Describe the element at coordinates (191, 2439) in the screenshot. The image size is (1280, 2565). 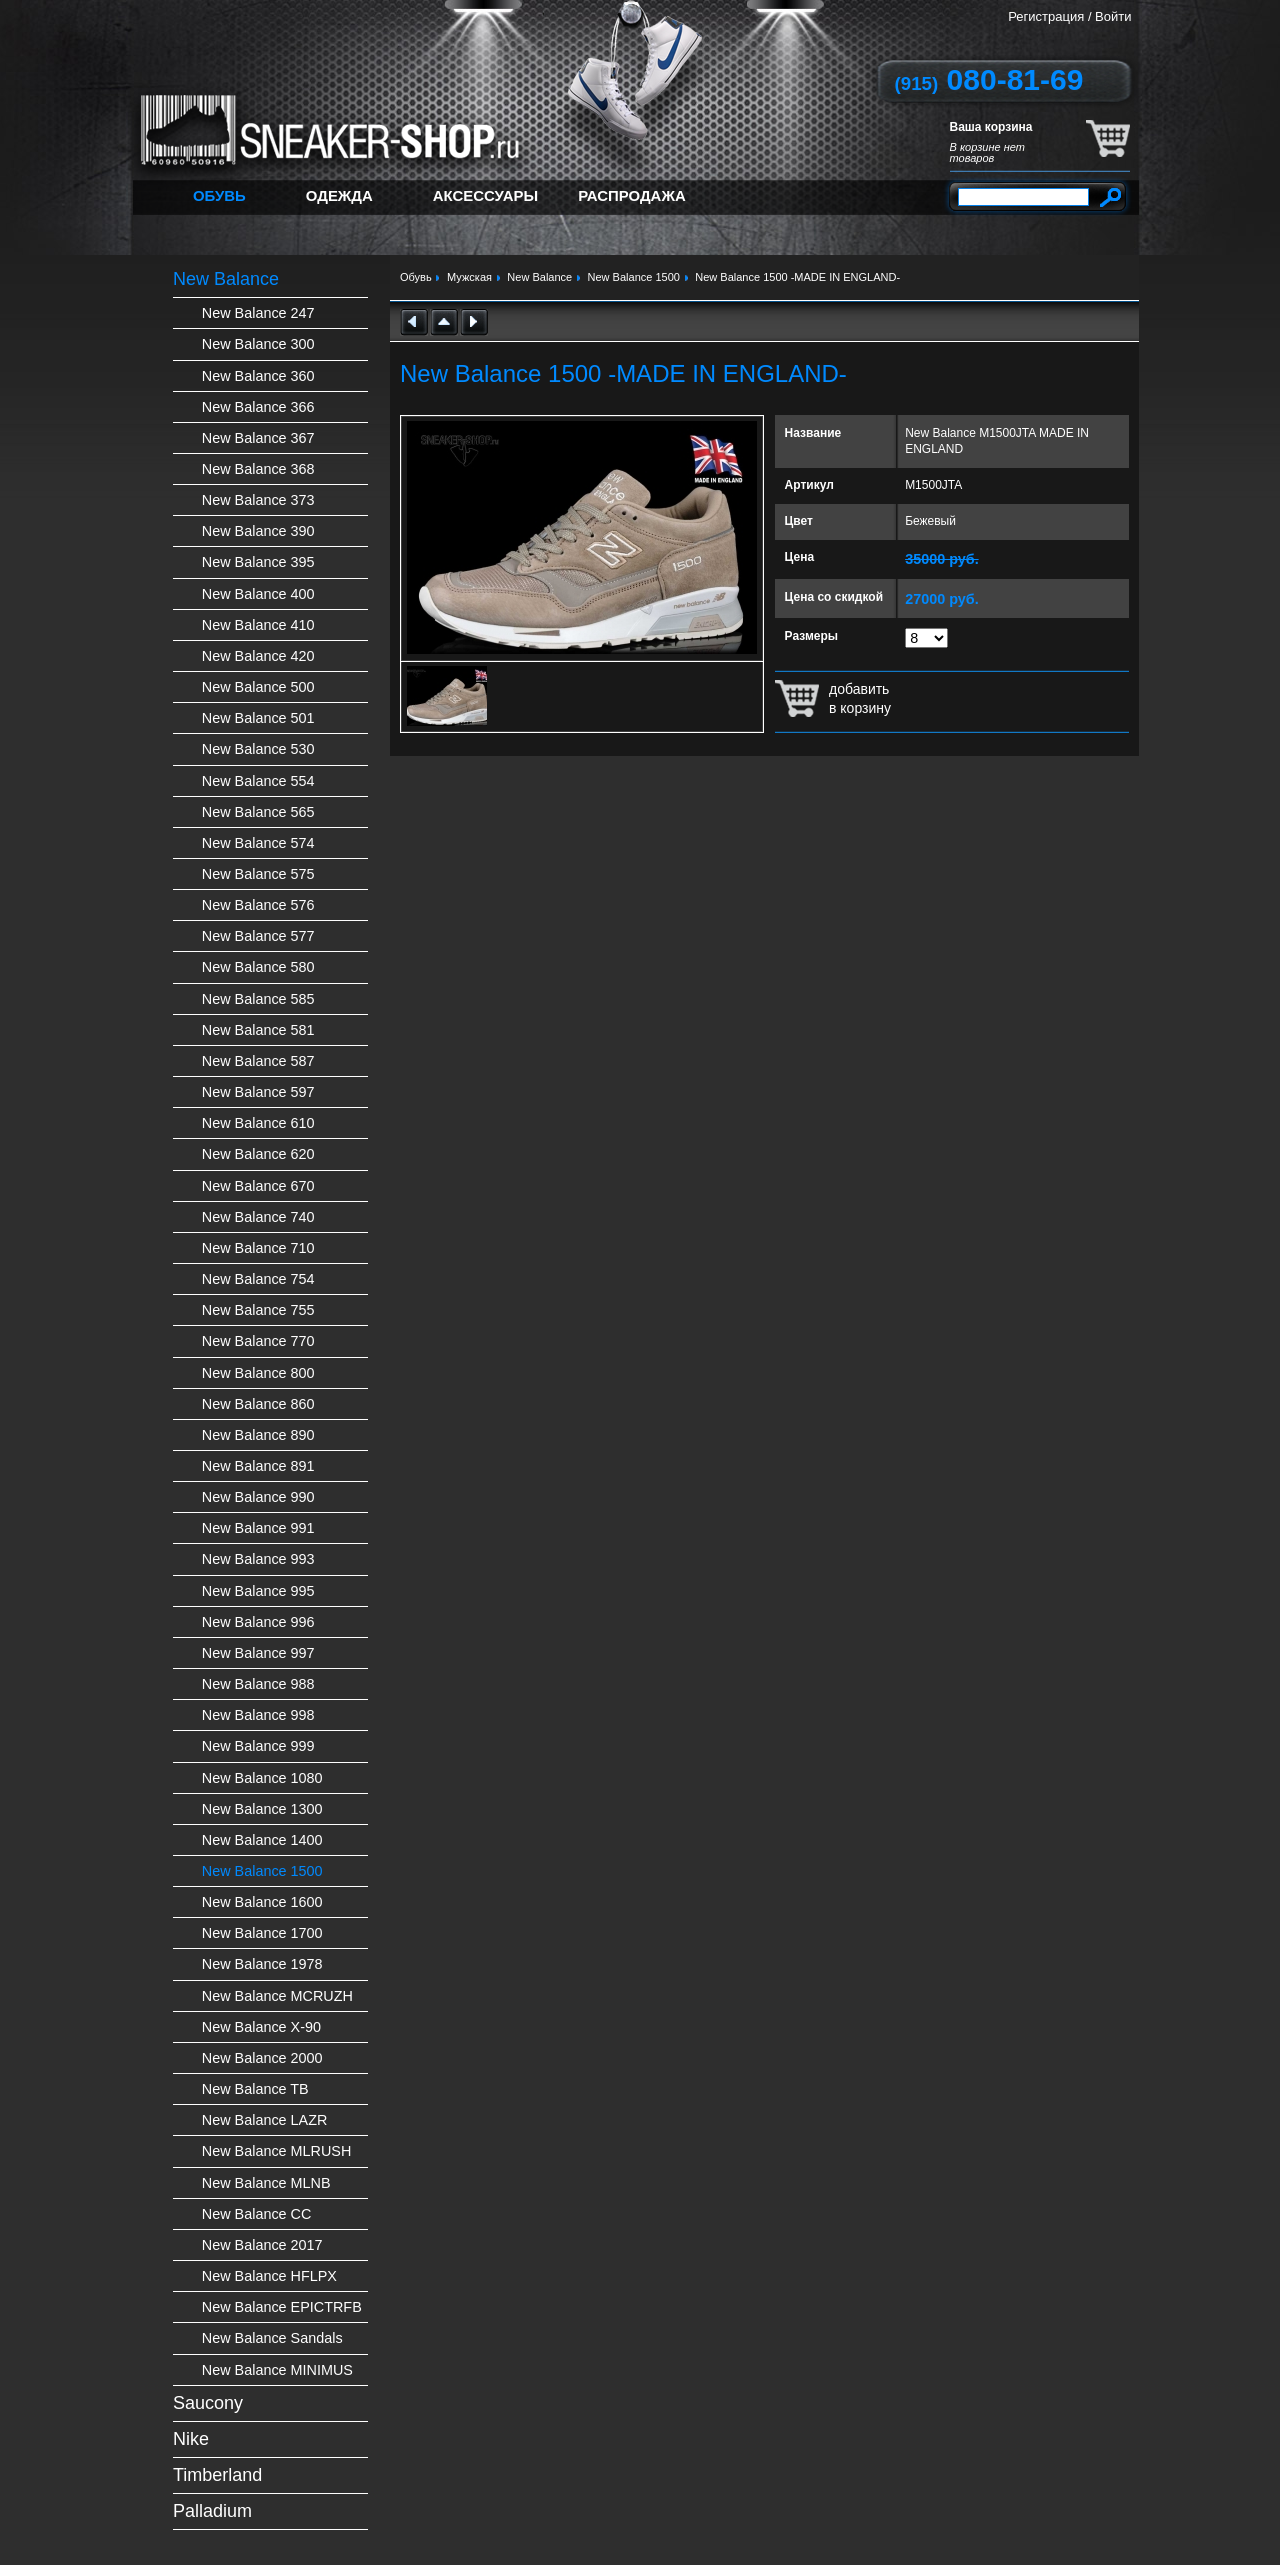
I see `Nike` at that location.